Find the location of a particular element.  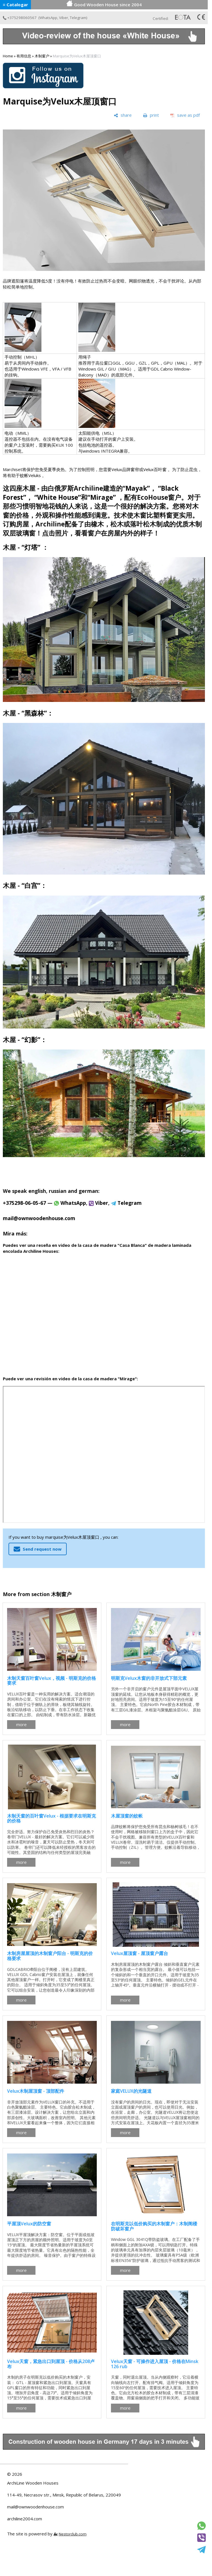

more is located at coordinates (21, 1724).